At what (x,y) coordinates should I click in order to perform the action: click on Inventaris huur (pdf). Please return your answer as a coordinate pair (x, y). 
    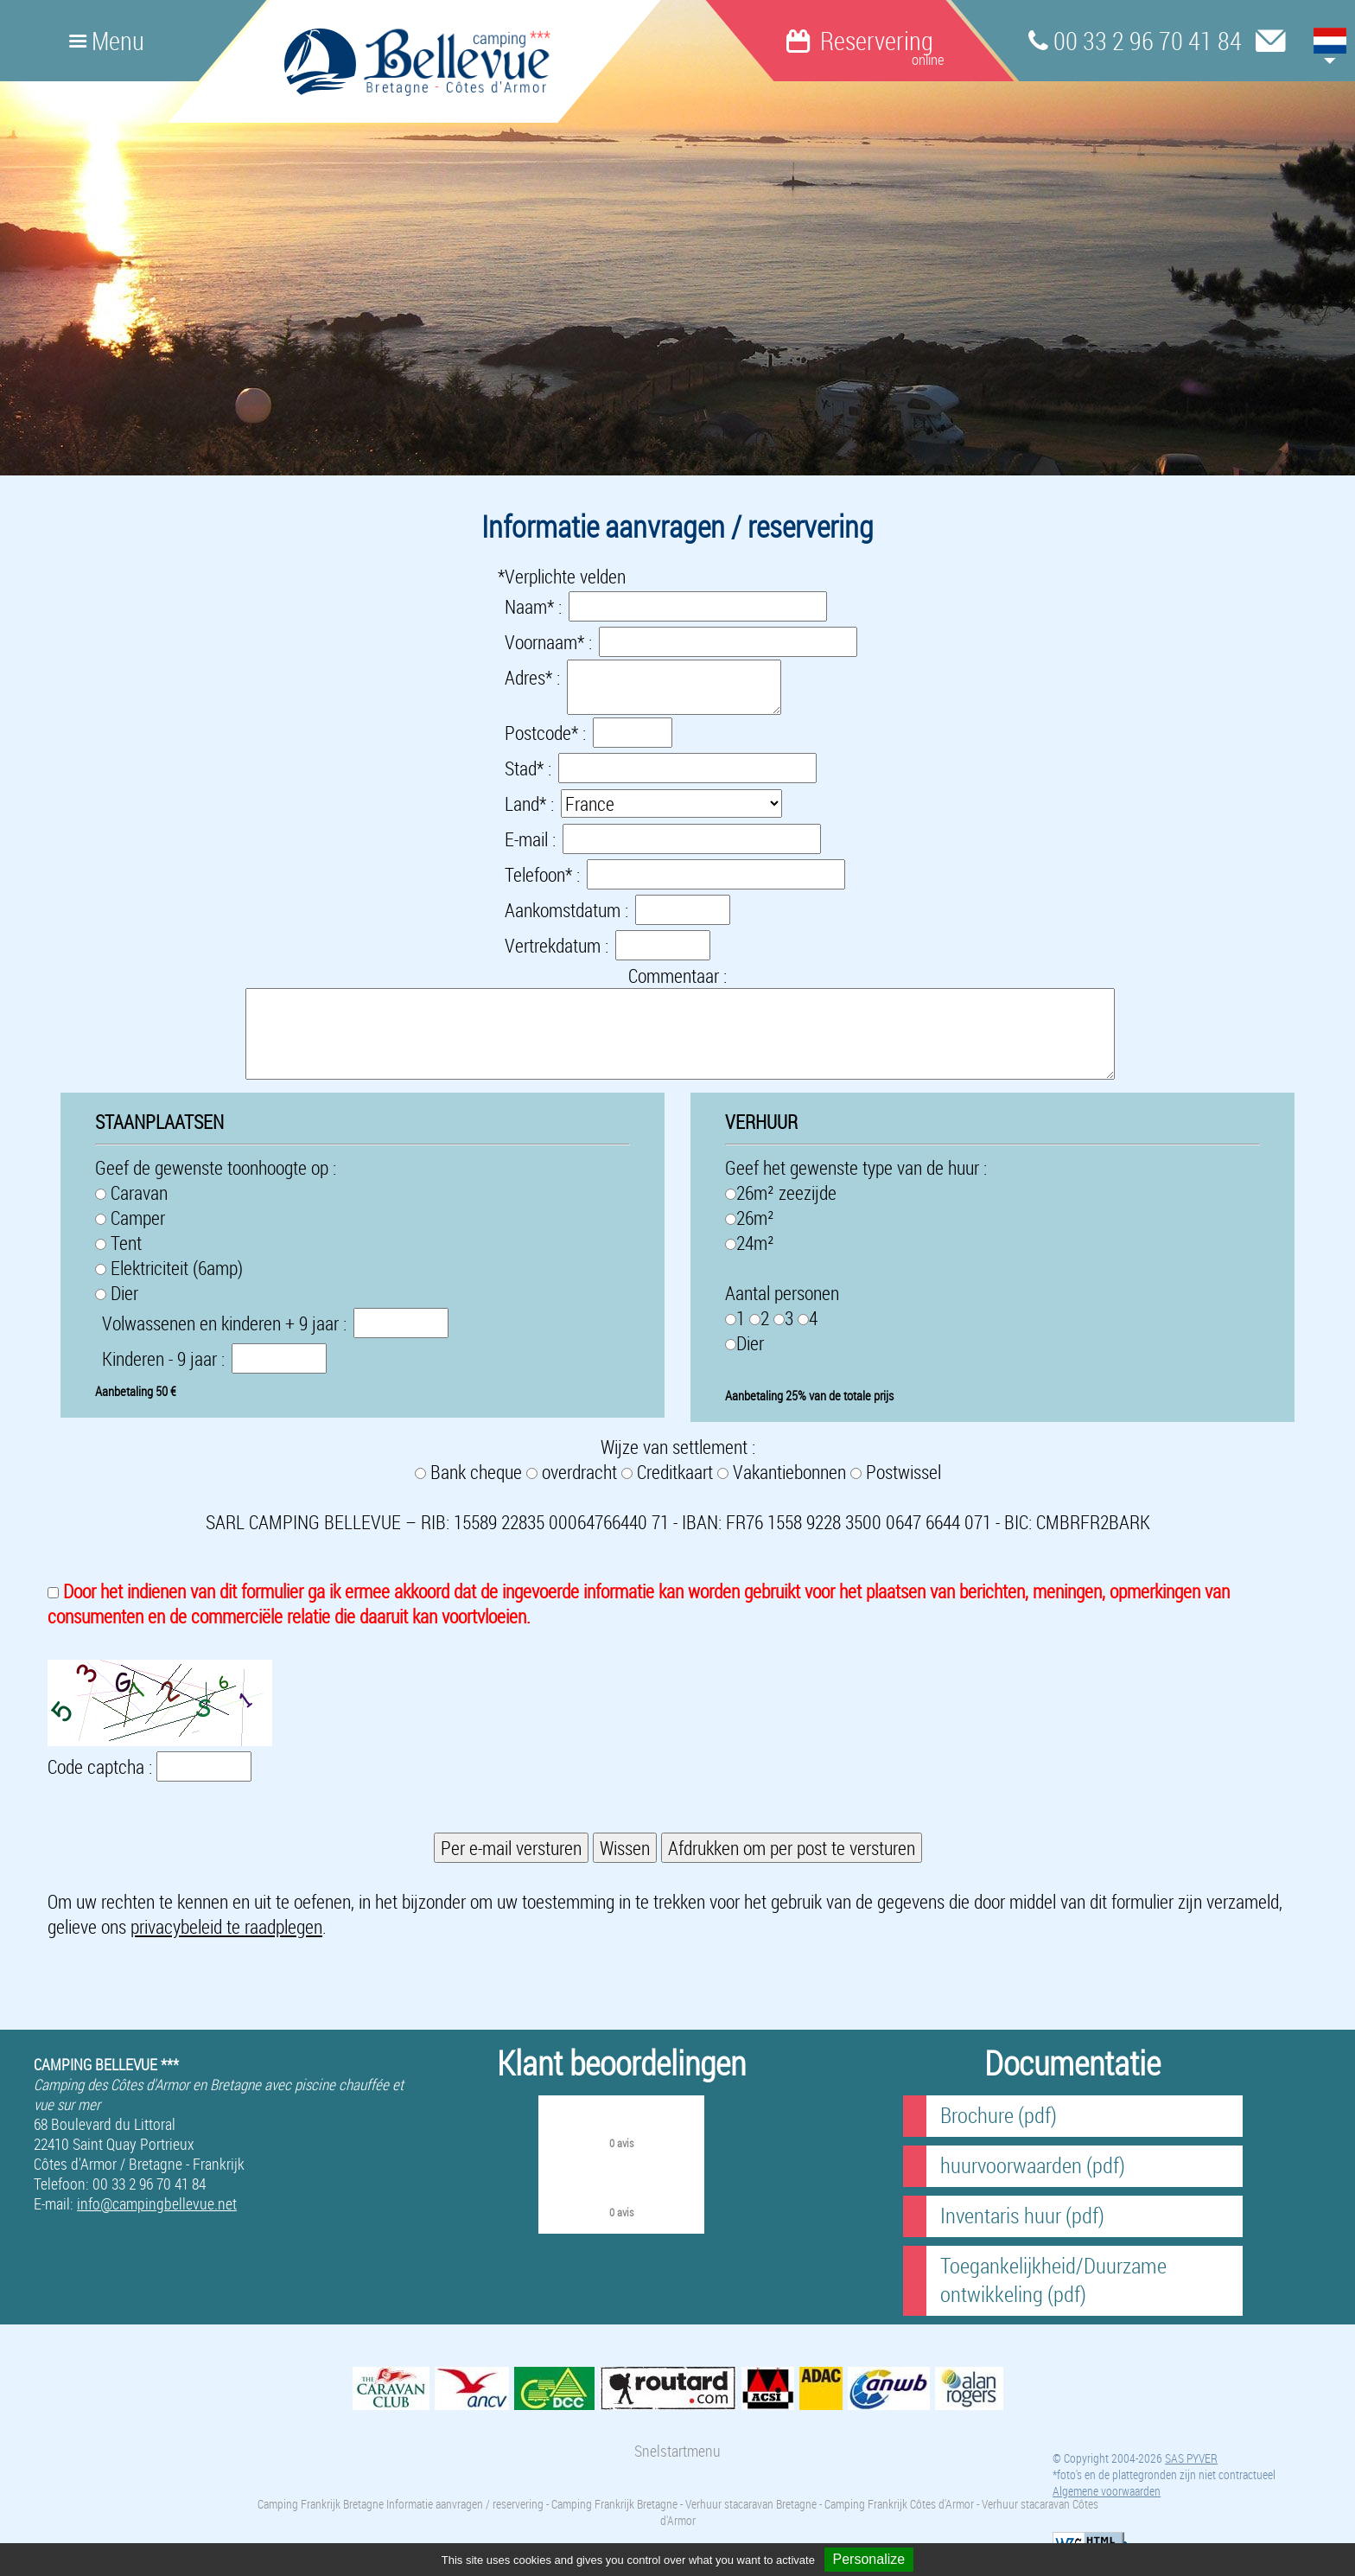
    Looking at the image, I should click on (1022, 2215).